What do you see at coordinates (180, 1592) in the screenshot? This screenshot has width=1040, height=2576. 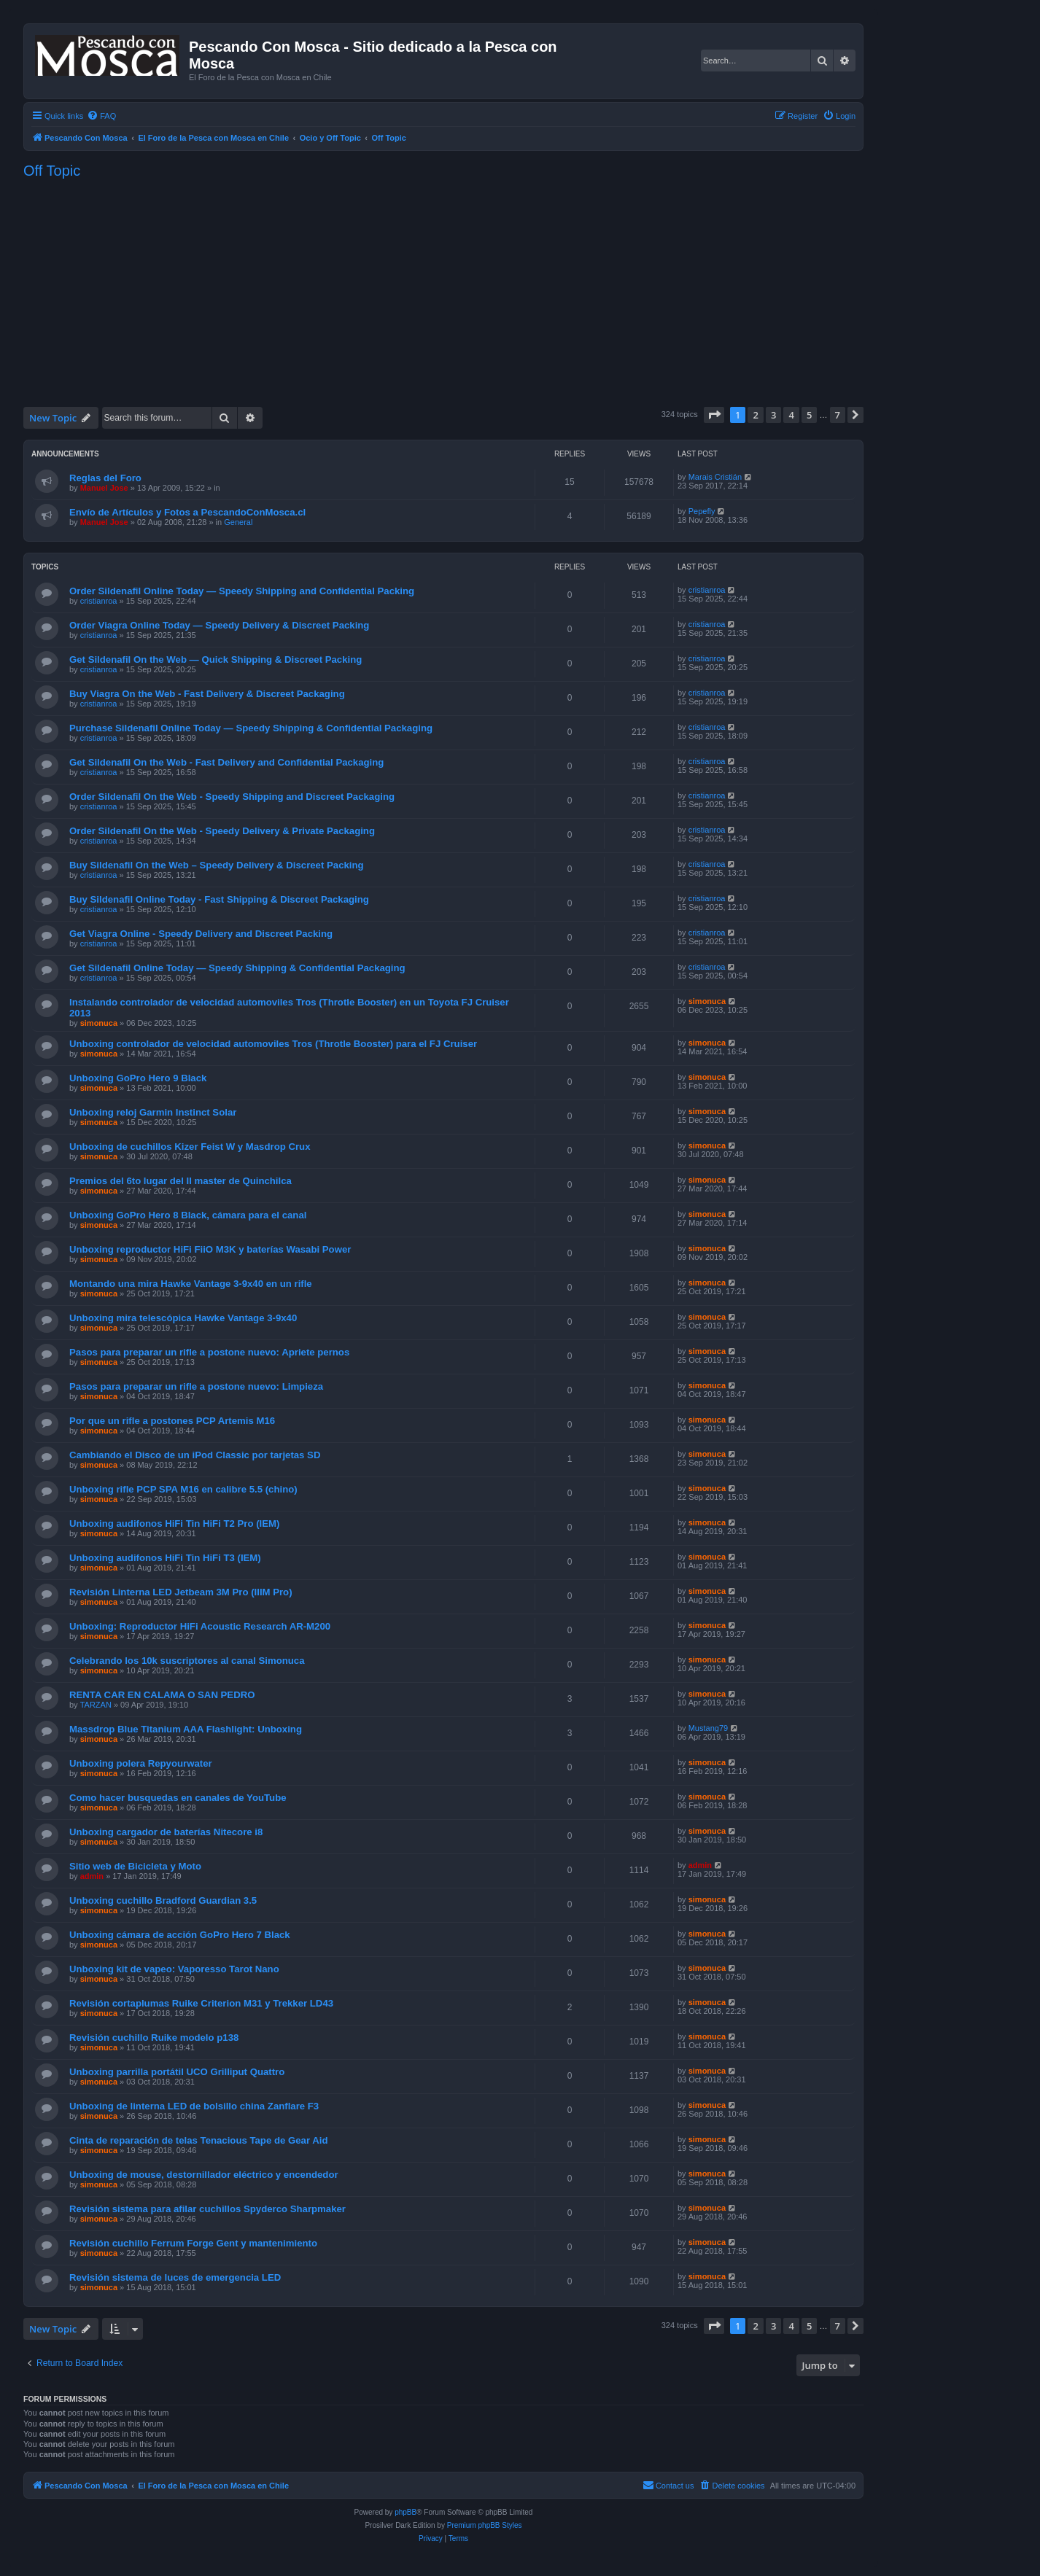 I see `Revisión Linterna LED Jetbeam 3M Pro (IIIM Pro)` at bounding box center [180, 1592].